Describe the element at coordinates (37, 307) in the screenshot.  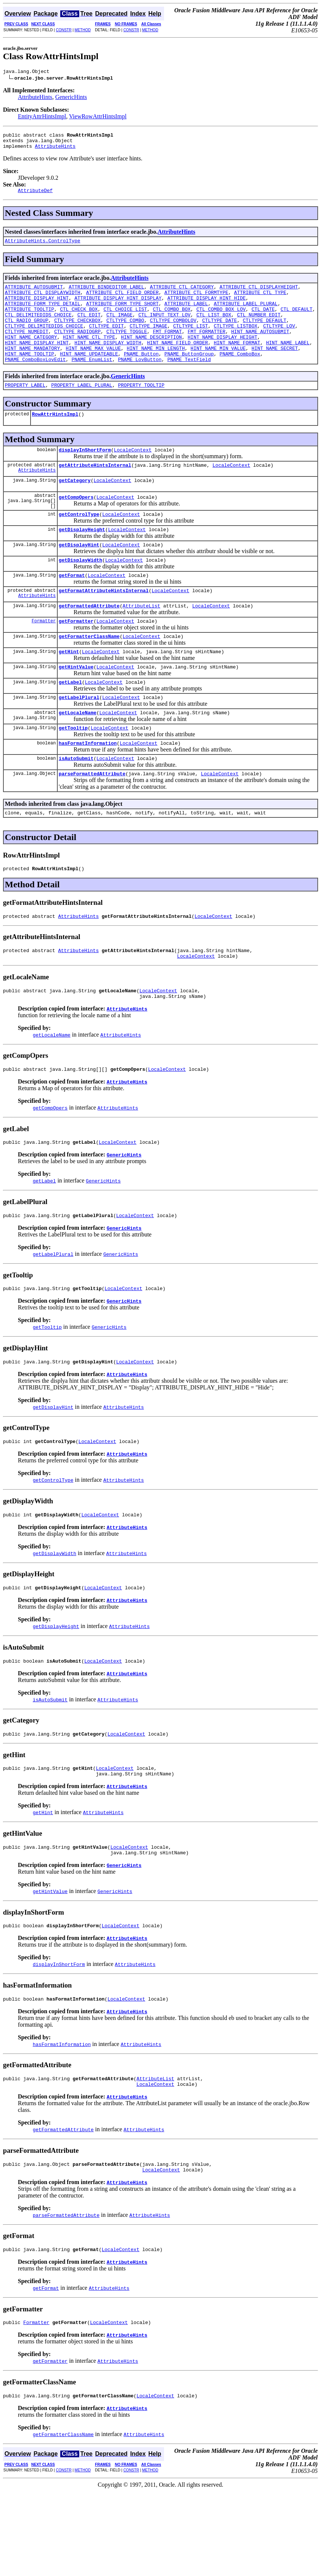
I see `ATTRIBUTE_DISPLAY_HINT` at that location.